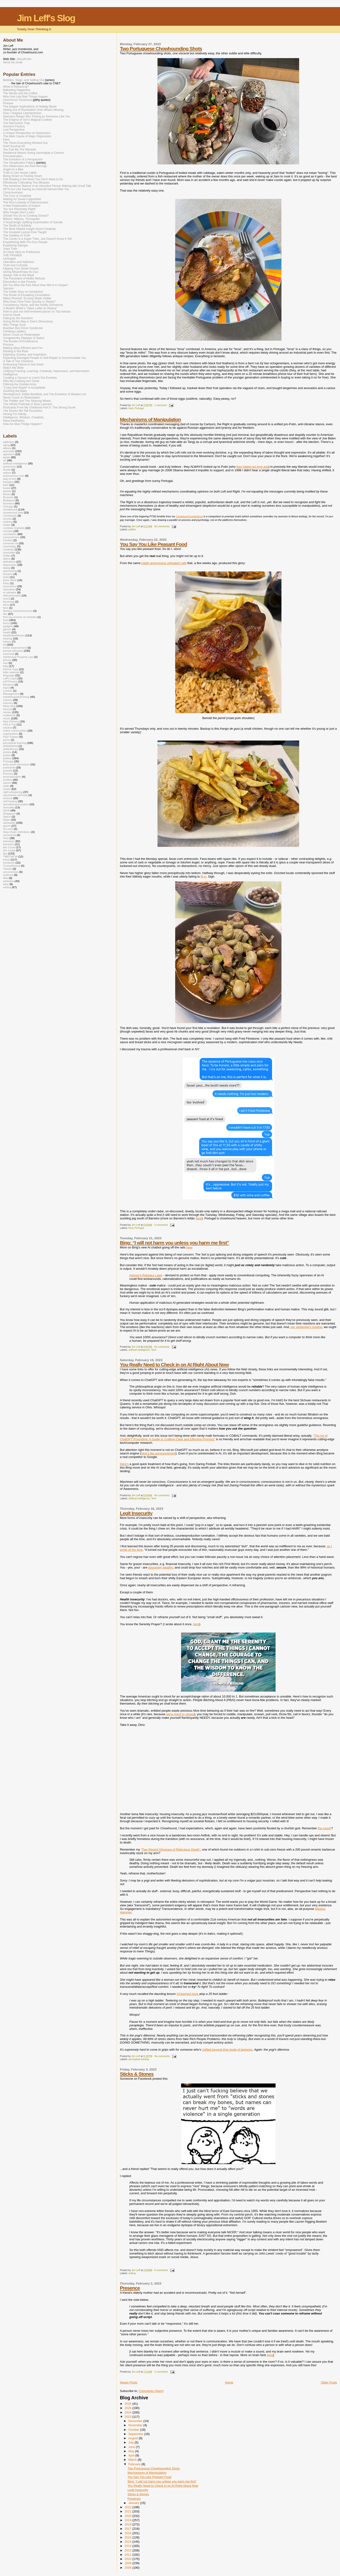  Describe the element at coordinates (128, 2408) in the screenshot. I see `2025` at that location.